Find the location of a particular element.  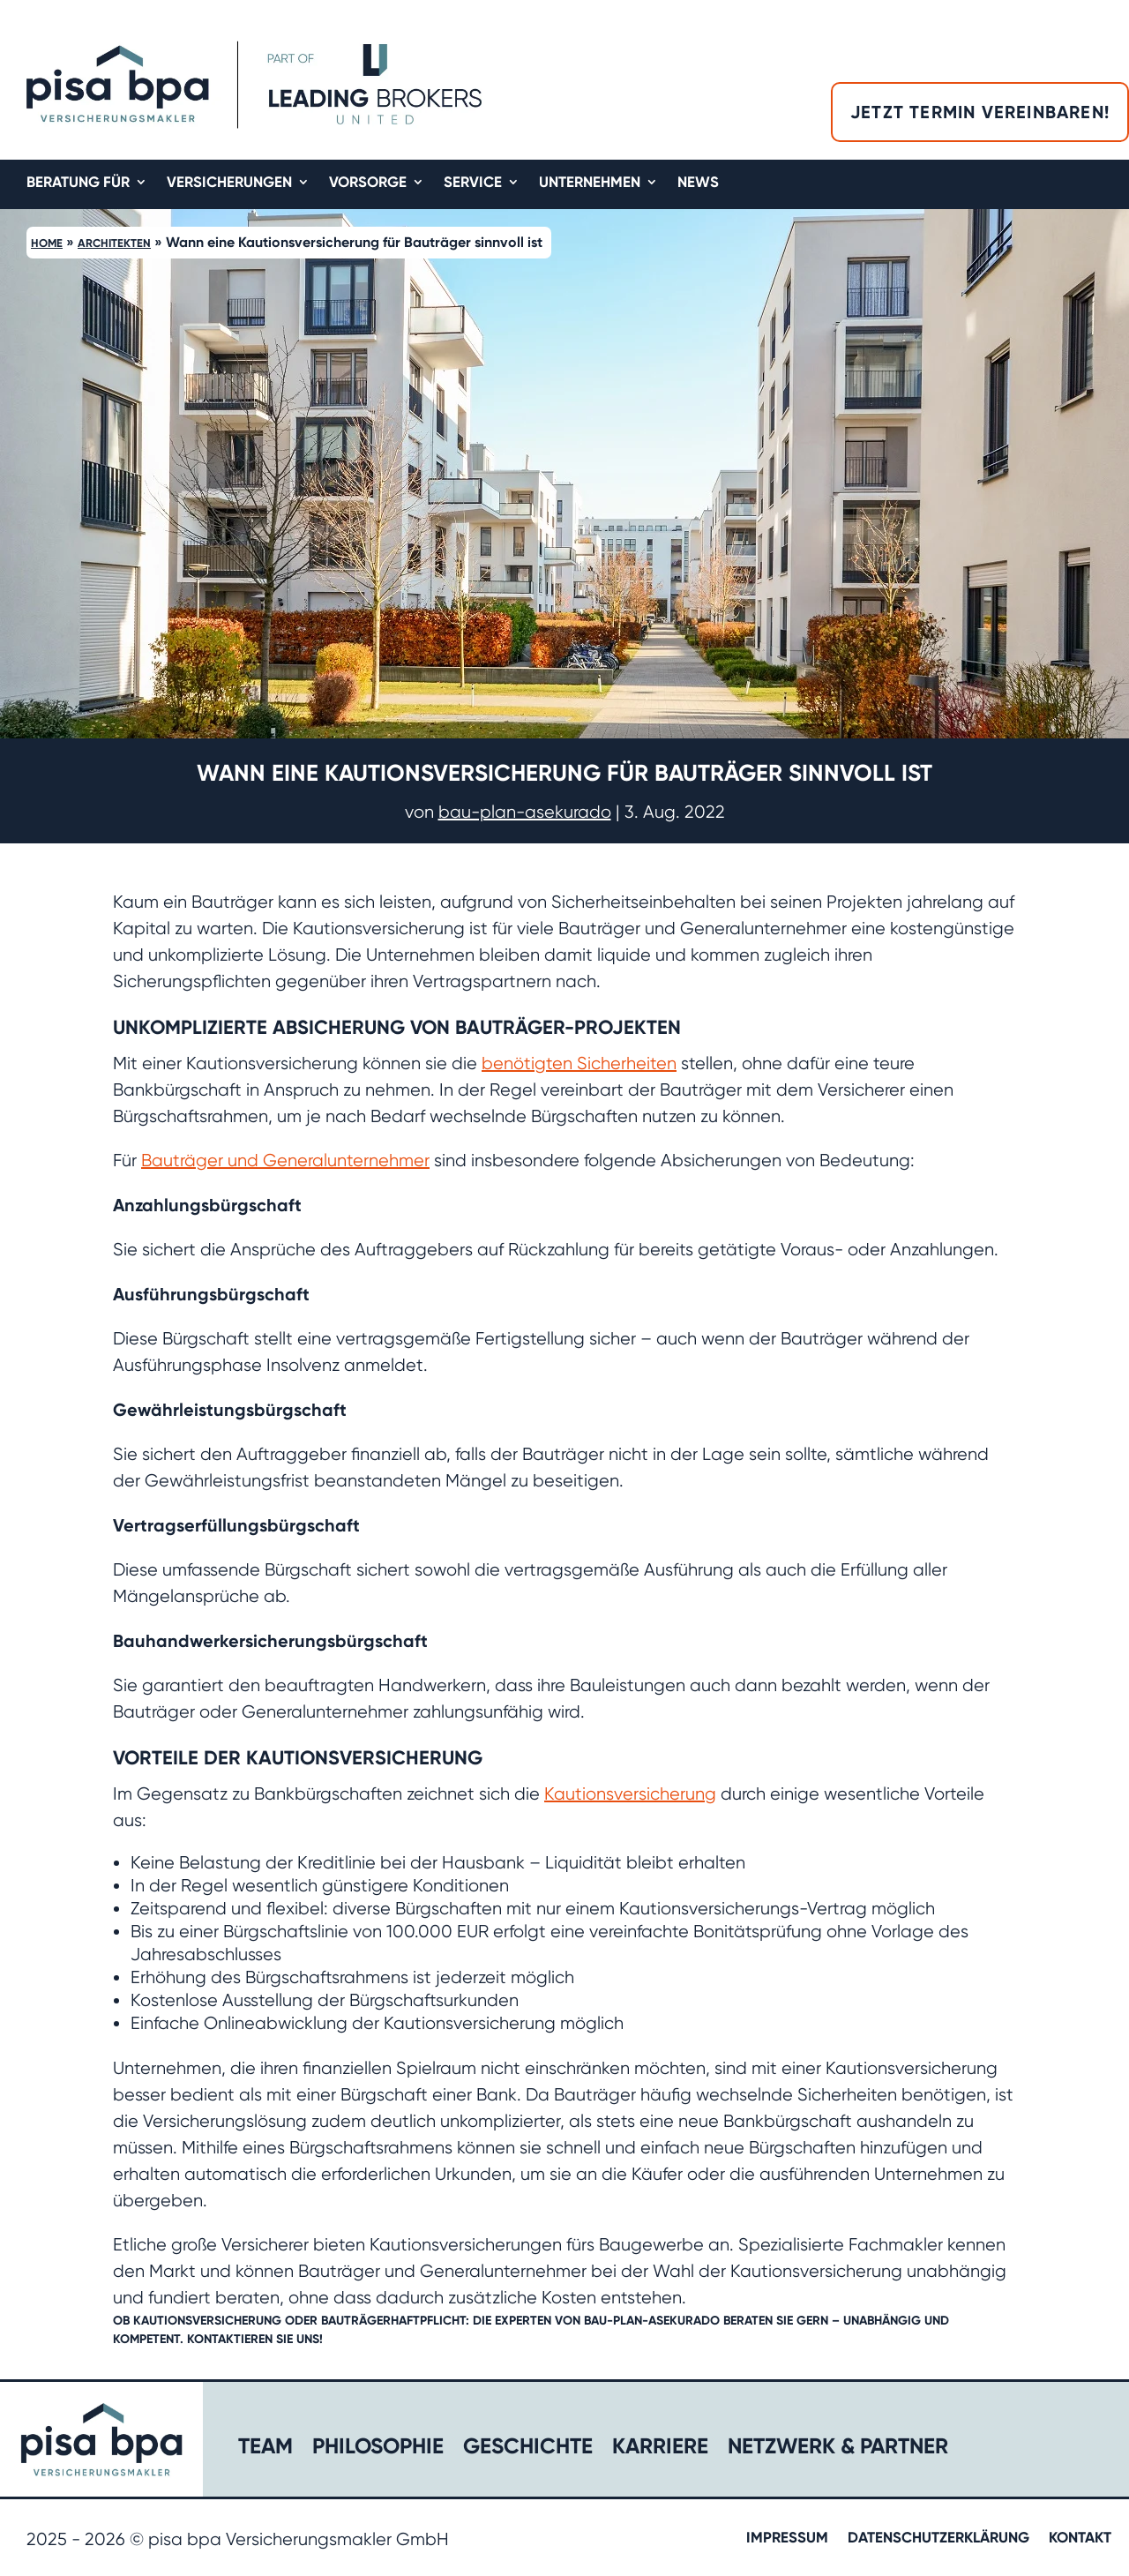

Kontakt is located at coordinates (1080, 2538).